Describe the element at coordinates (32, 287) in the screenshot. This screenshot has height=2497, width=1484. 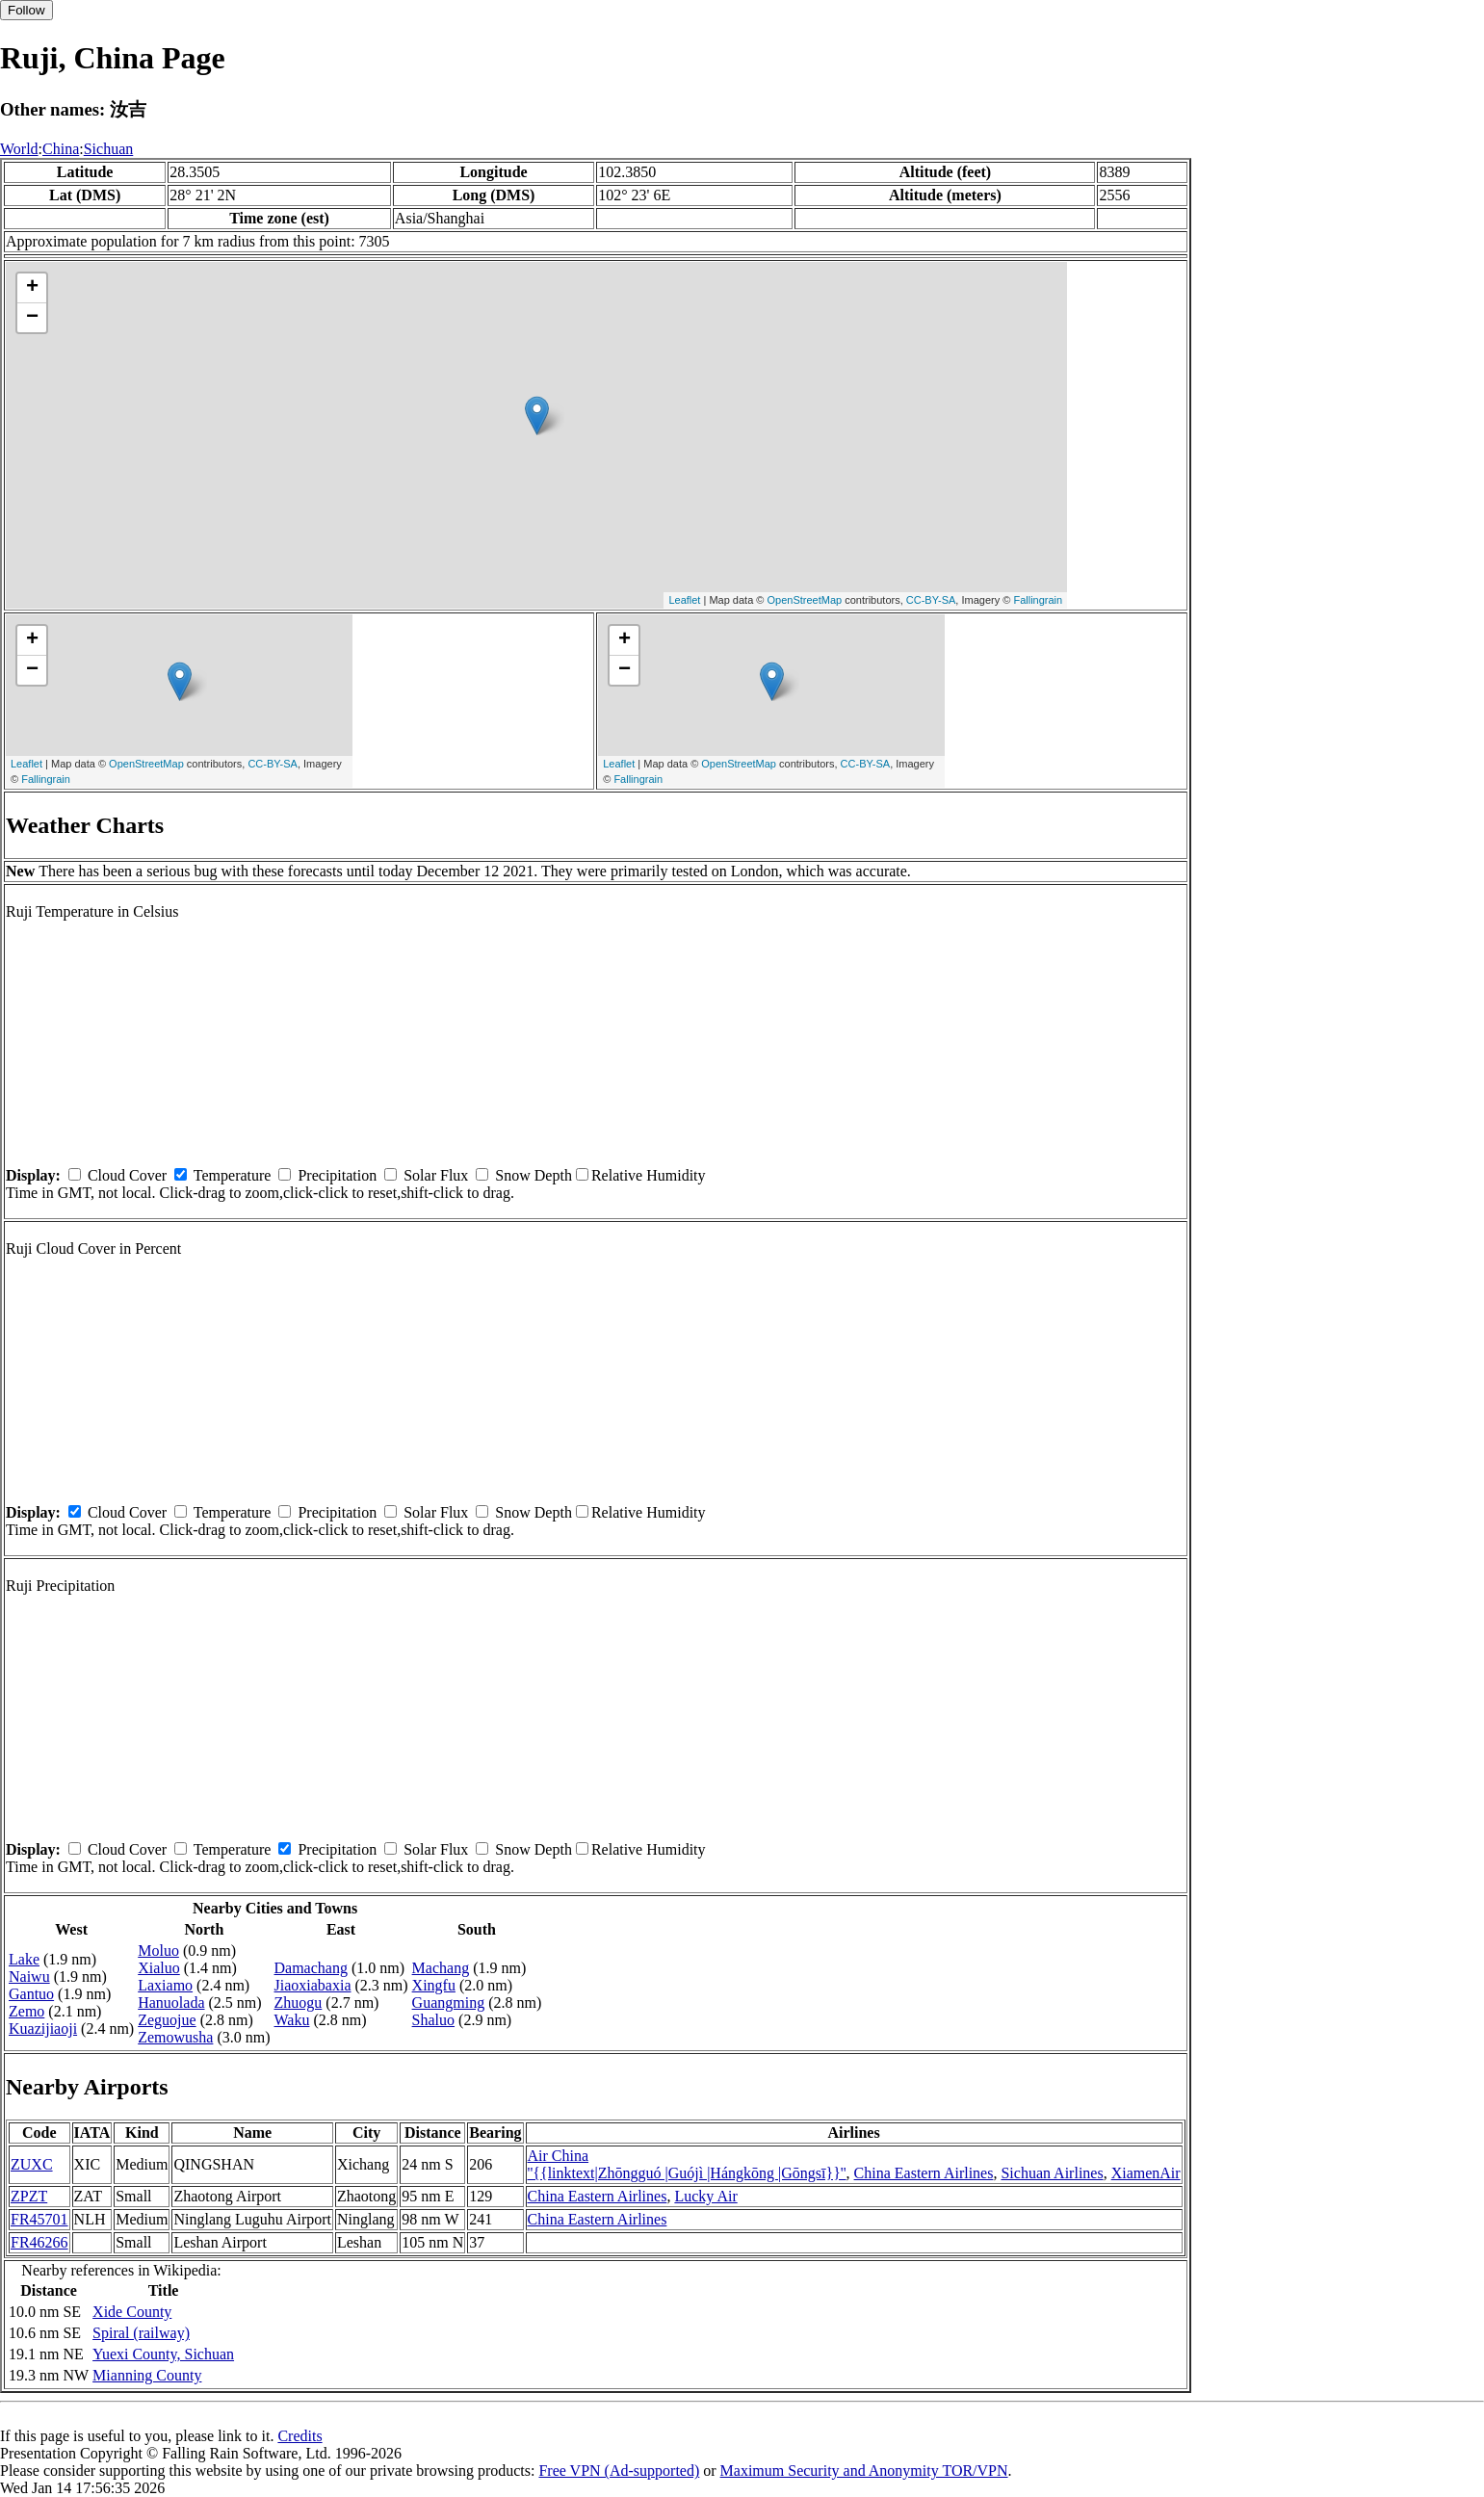
I see `+ [button]` at that location.